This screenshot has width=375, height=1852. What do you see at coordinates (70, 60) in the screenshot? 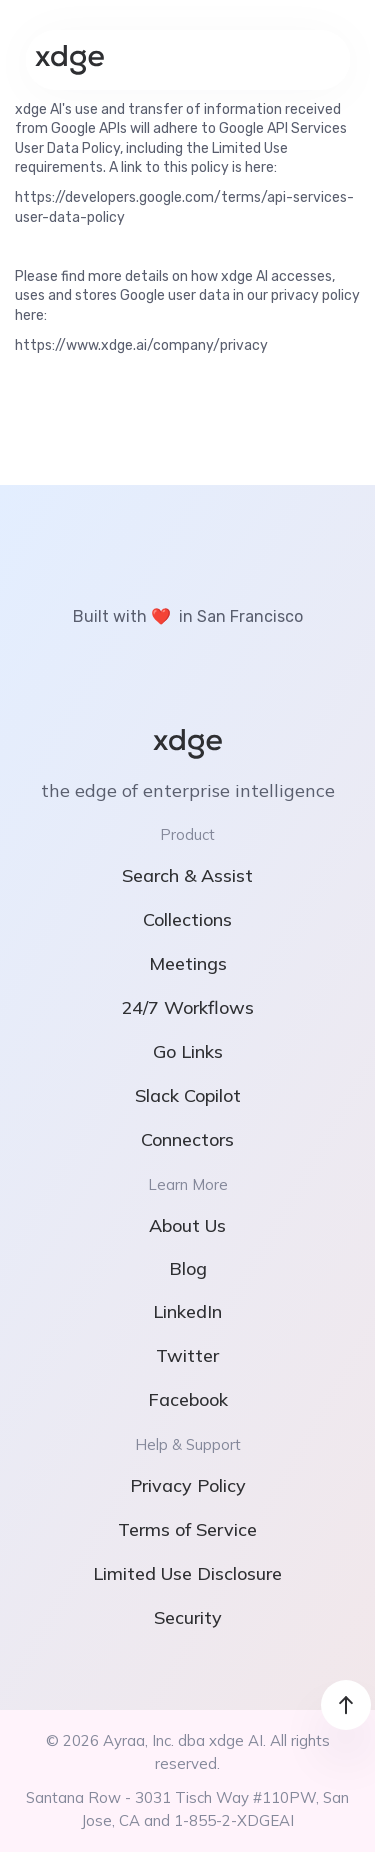
I see `[home]` at bounding box center [70, 60].